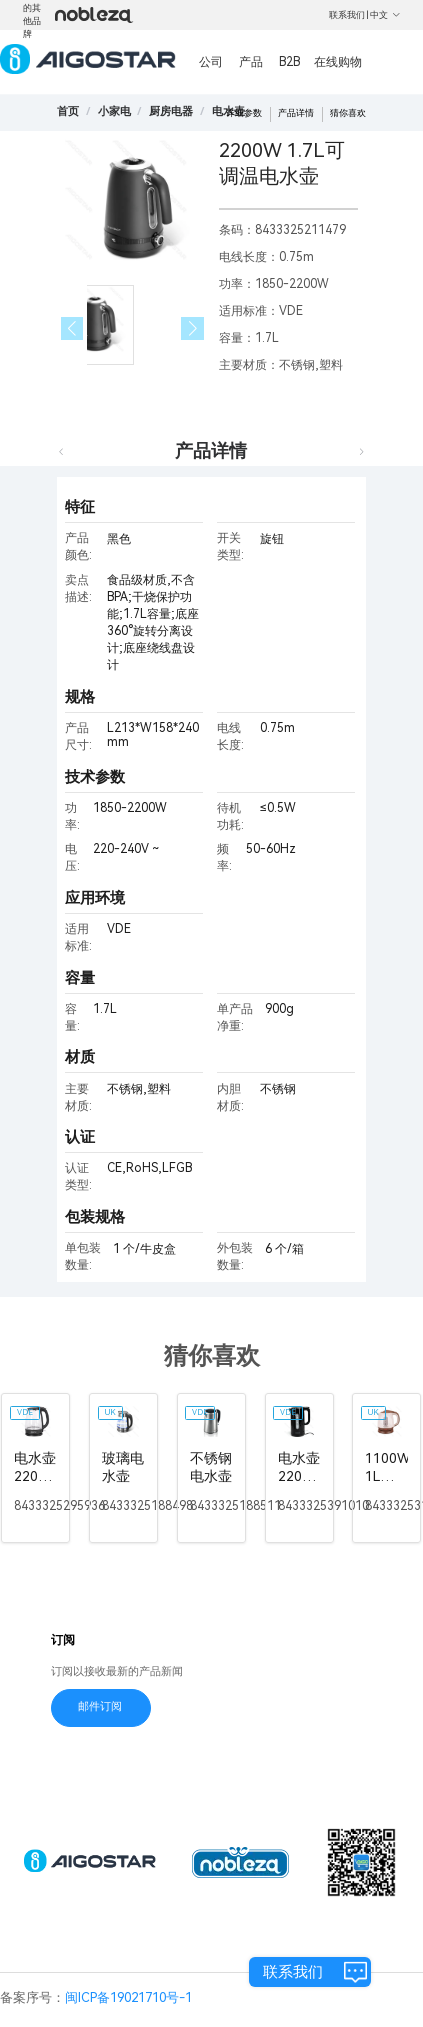  What do you see at coordinates (114, 111) in the screenshot?
I see `[link]` at bounding box center [114, 111].